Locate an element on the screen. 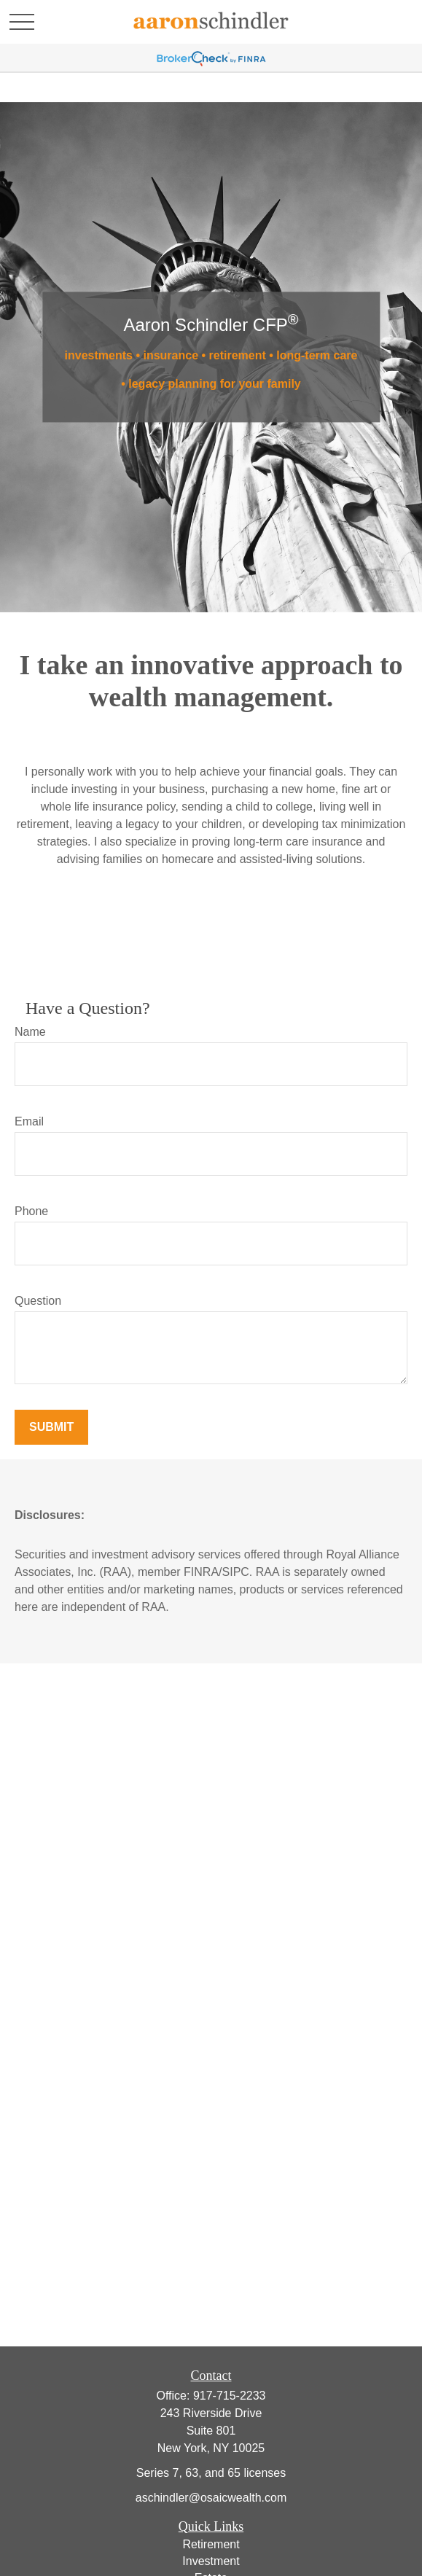  Investment is located at coordinates (210, 2561).